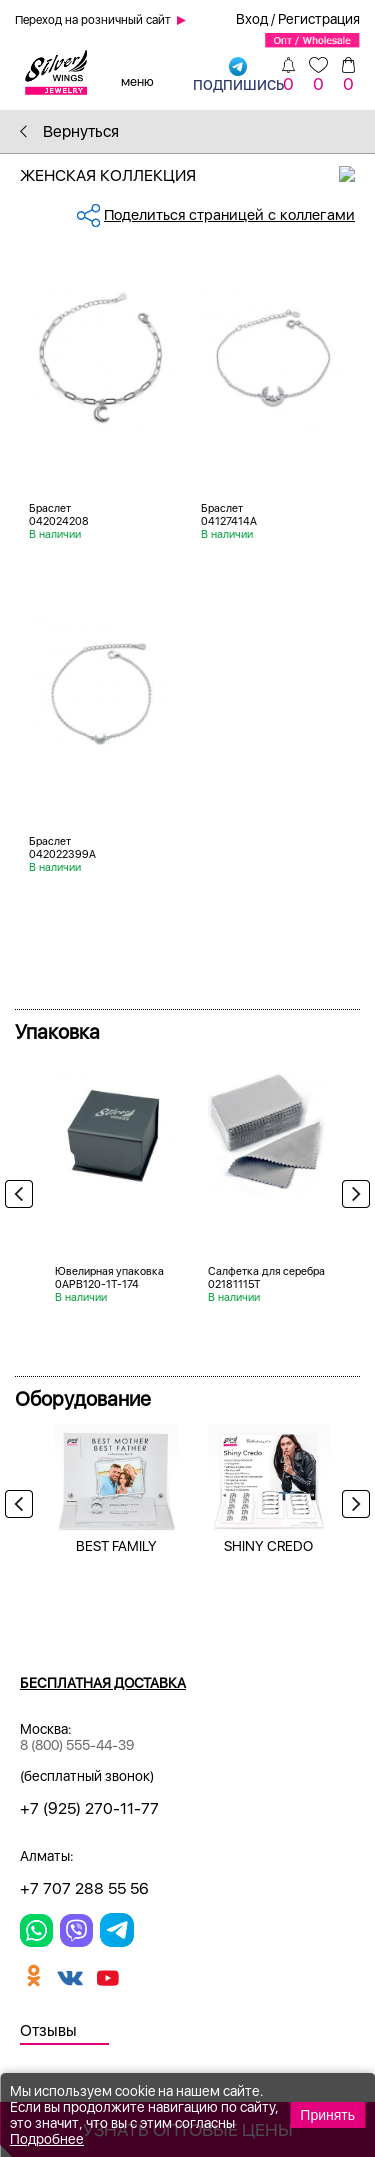  What do you see at coordinates (89, 1808) in the screenshot?
I see `+7 (925) 270-11-77` at bounding box center [89, 1808].